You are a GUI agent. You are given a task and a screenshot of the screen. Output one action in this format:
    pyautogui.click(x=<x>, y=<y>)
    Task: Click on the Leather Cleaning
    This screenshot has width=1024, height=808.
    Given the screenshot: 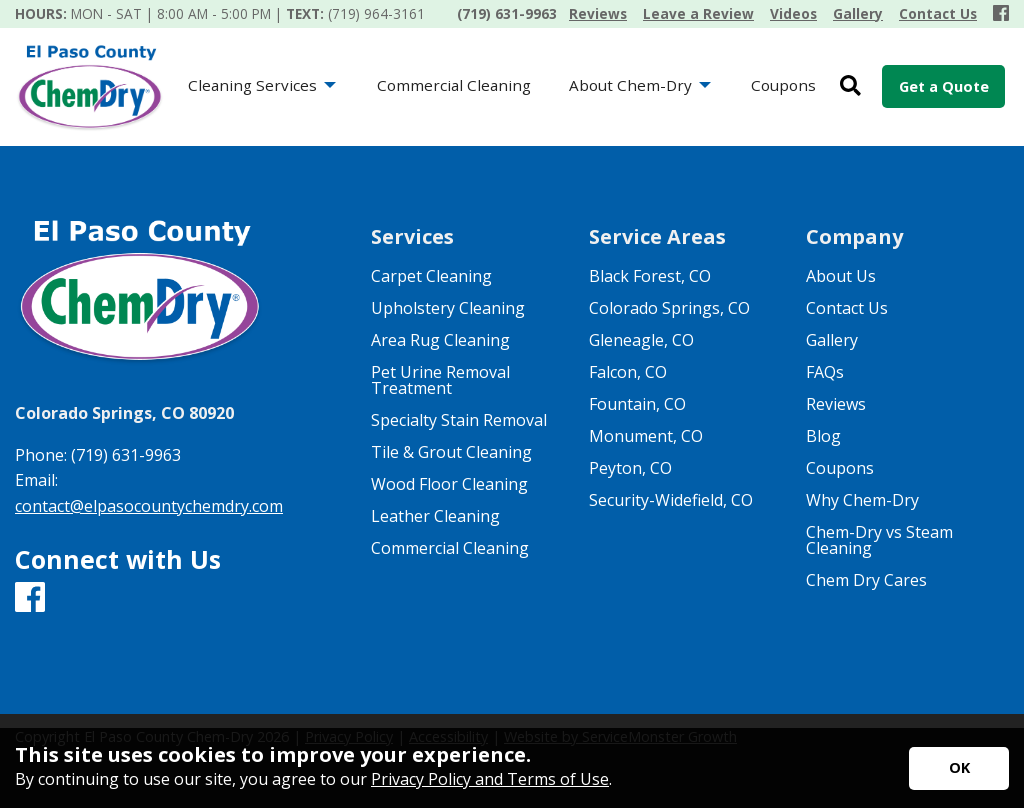 What is the action you would take?
    pyautogui.click(x=435, y=516)
    